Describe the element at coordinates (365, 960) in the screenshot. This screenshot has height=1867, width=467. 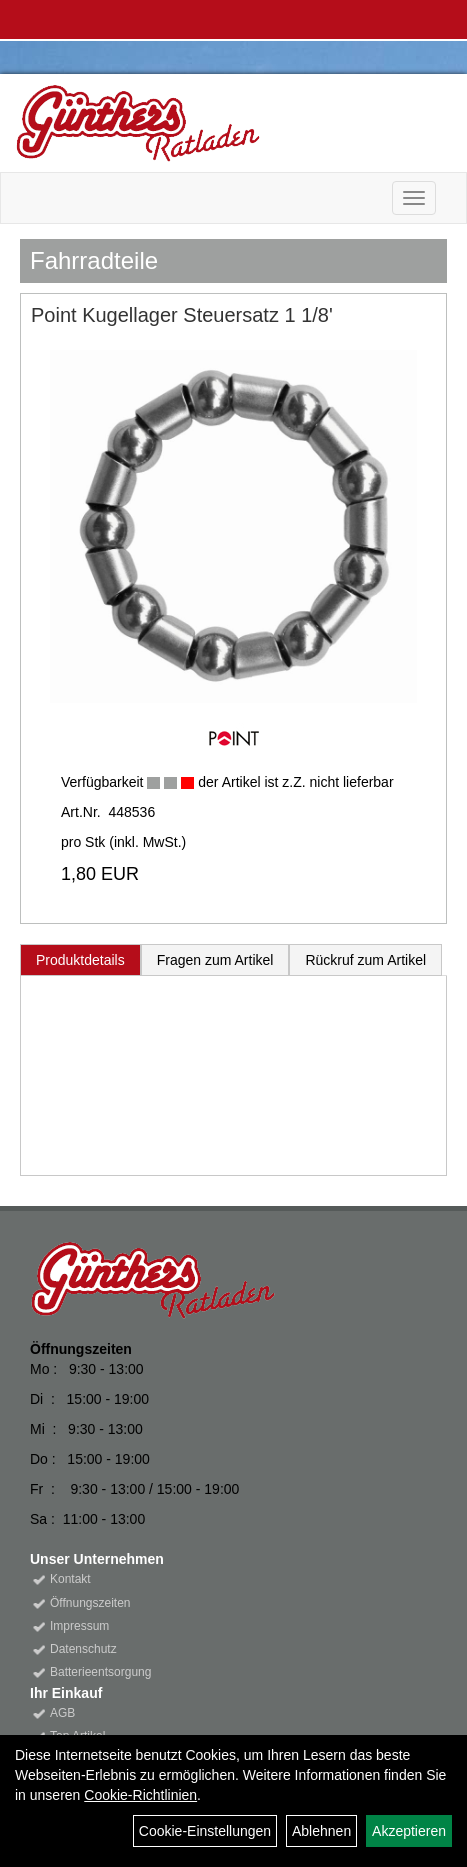
I see `Rückruf zum Artikel` at that location.